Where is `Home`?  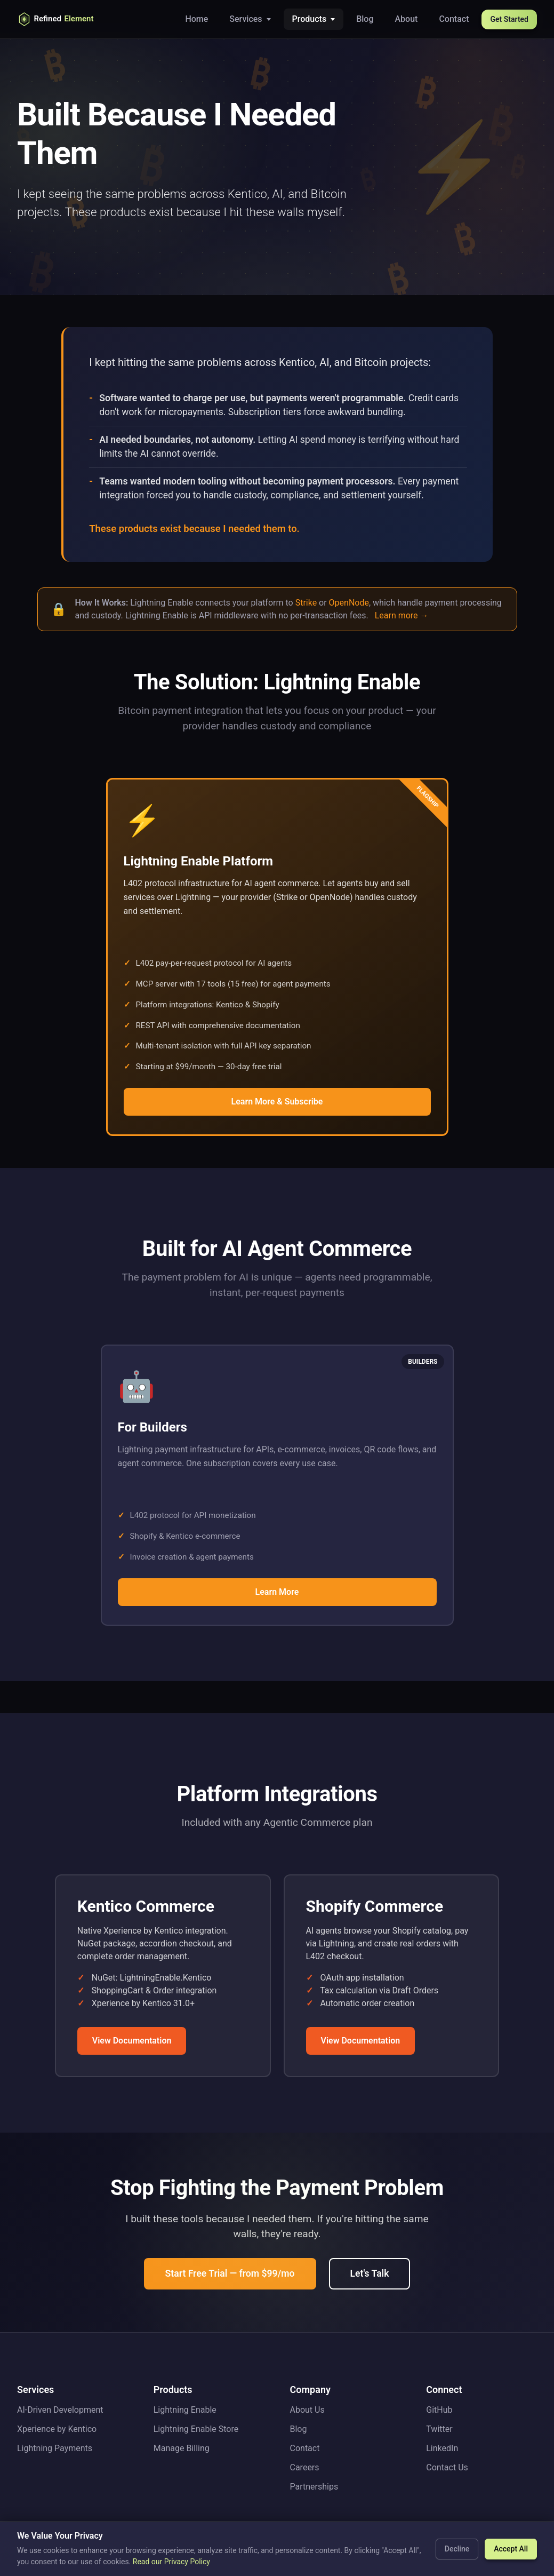 Home is located at coordinates (196, 19).